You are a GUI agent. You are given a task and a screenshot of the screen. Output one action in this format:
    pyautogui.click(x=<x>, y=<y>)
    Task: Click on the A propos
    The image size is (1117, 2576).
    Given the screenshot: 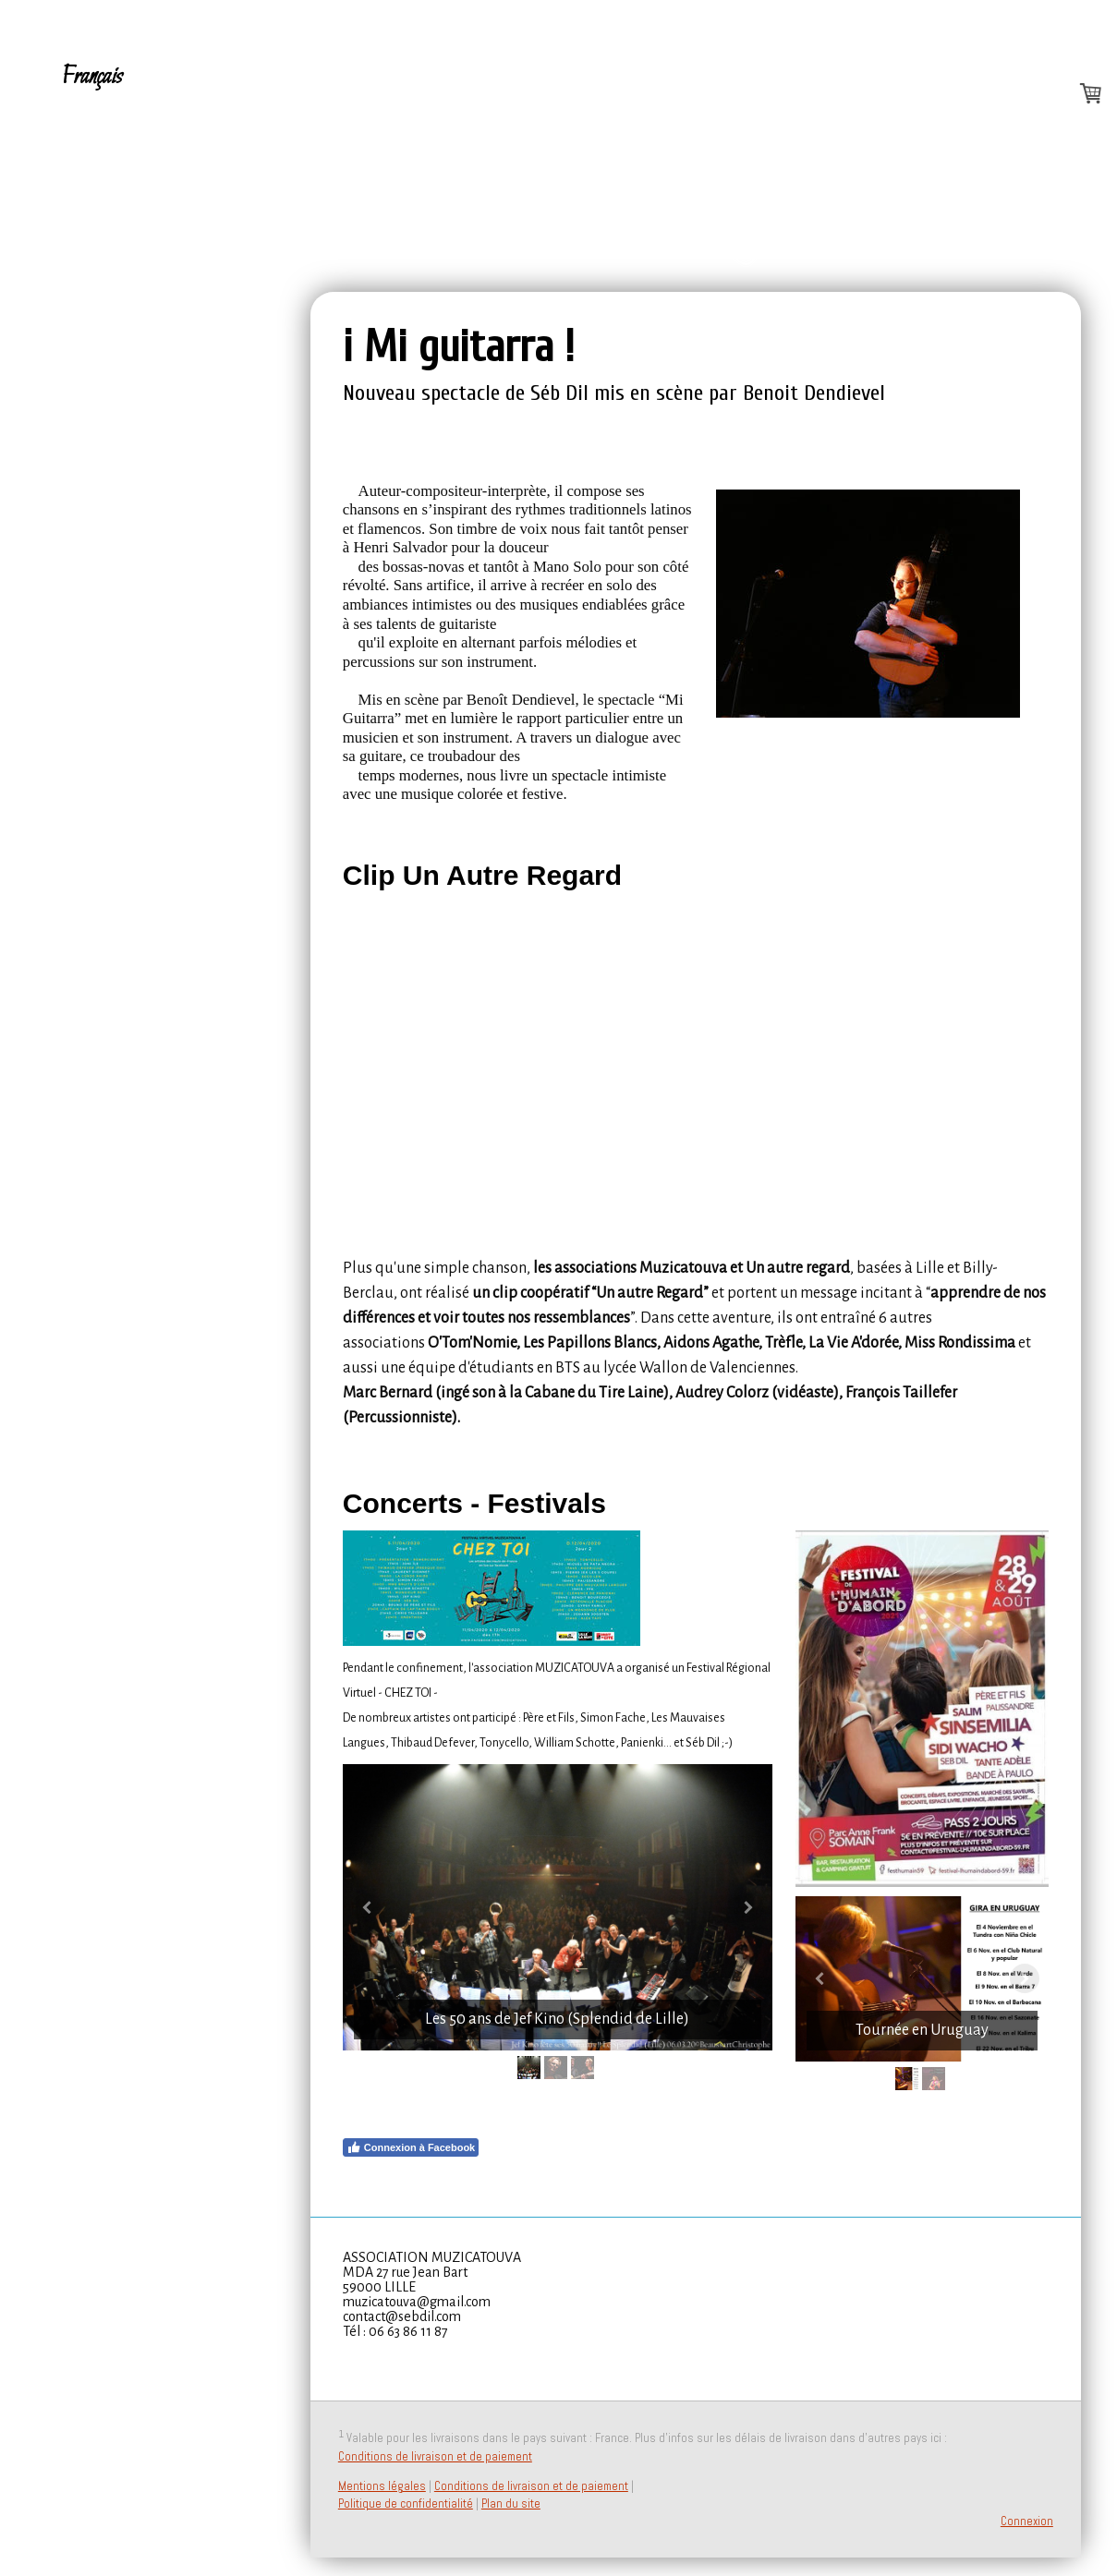 What is the action you would take?
    pyautogui.click(x=105, y=121)
    